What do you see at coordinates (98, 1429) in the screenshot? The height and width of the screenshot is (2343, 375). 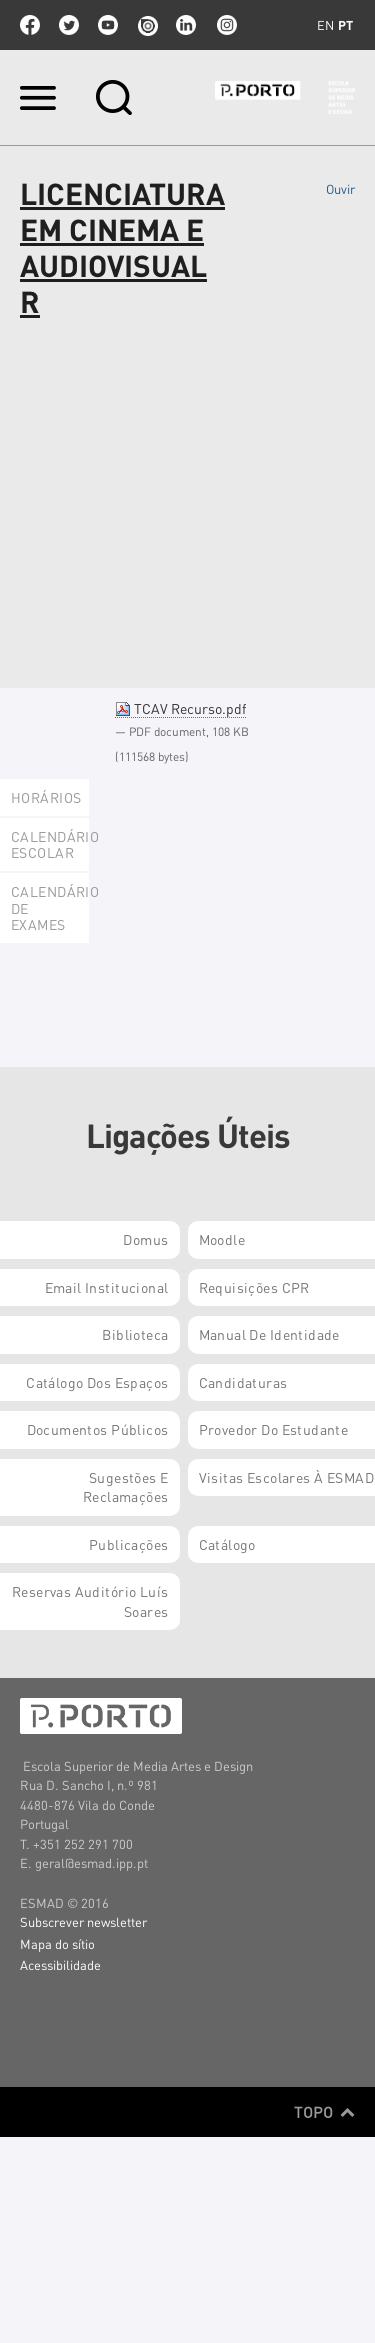 I see `Documentos Públicos` at bounding box center [98, 1429].